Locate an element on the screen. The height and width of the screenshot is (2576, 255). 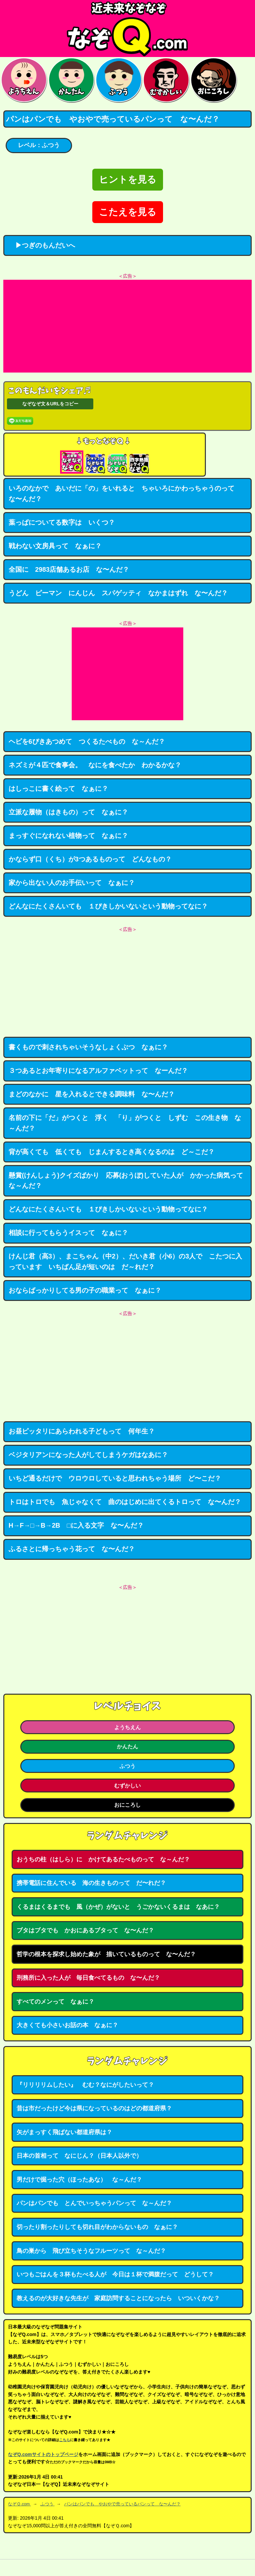
書くもので刺されちゃいそうなしょくぶつ なぁに？ is located at coordinates (88, 1047).